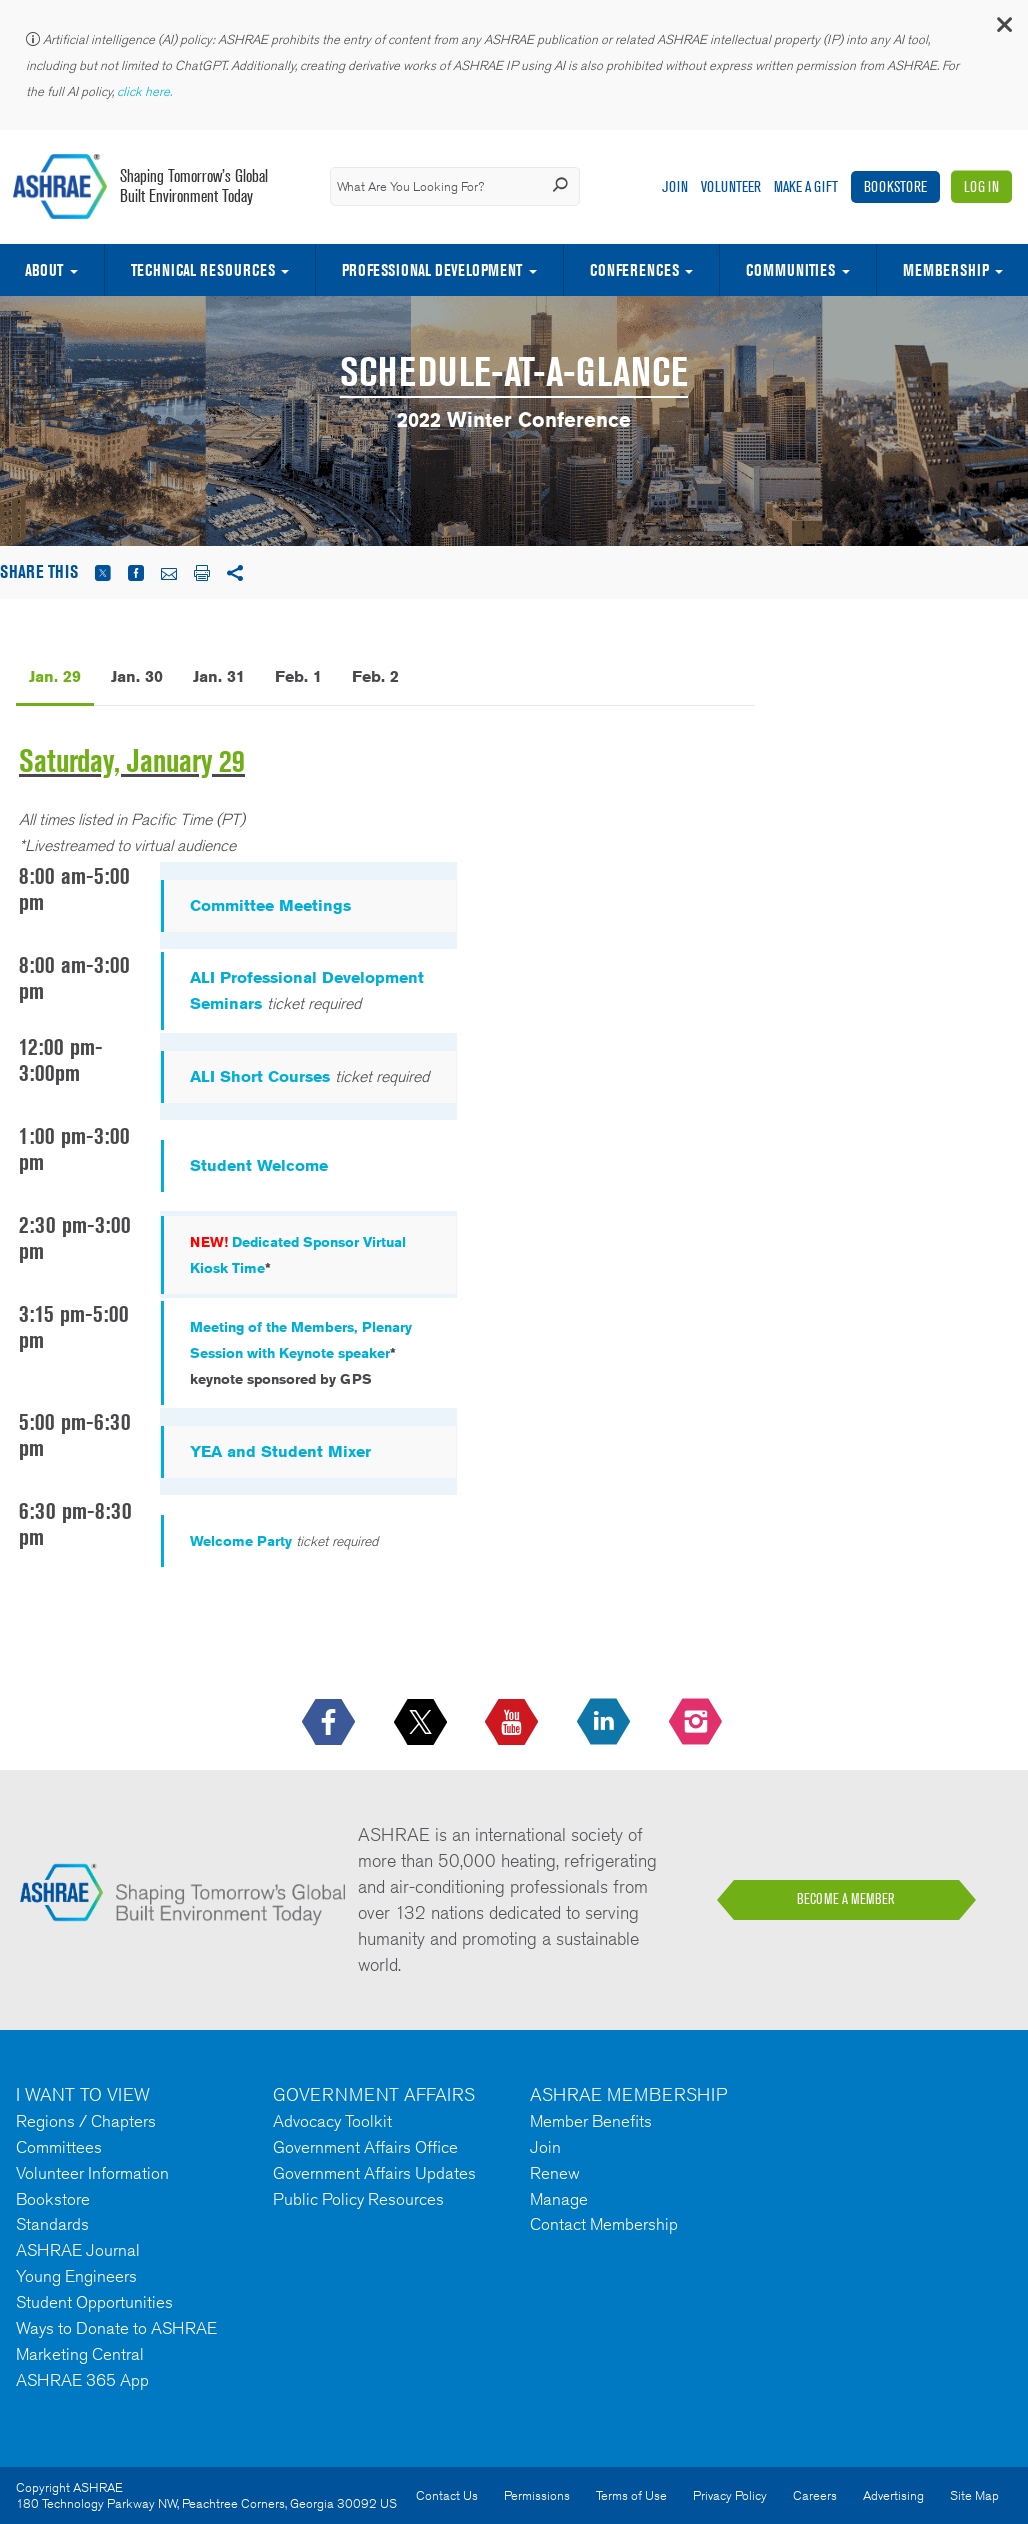 This screenshot has width=1028, height=2524. I want to click on Renew, so click(555, 2173).